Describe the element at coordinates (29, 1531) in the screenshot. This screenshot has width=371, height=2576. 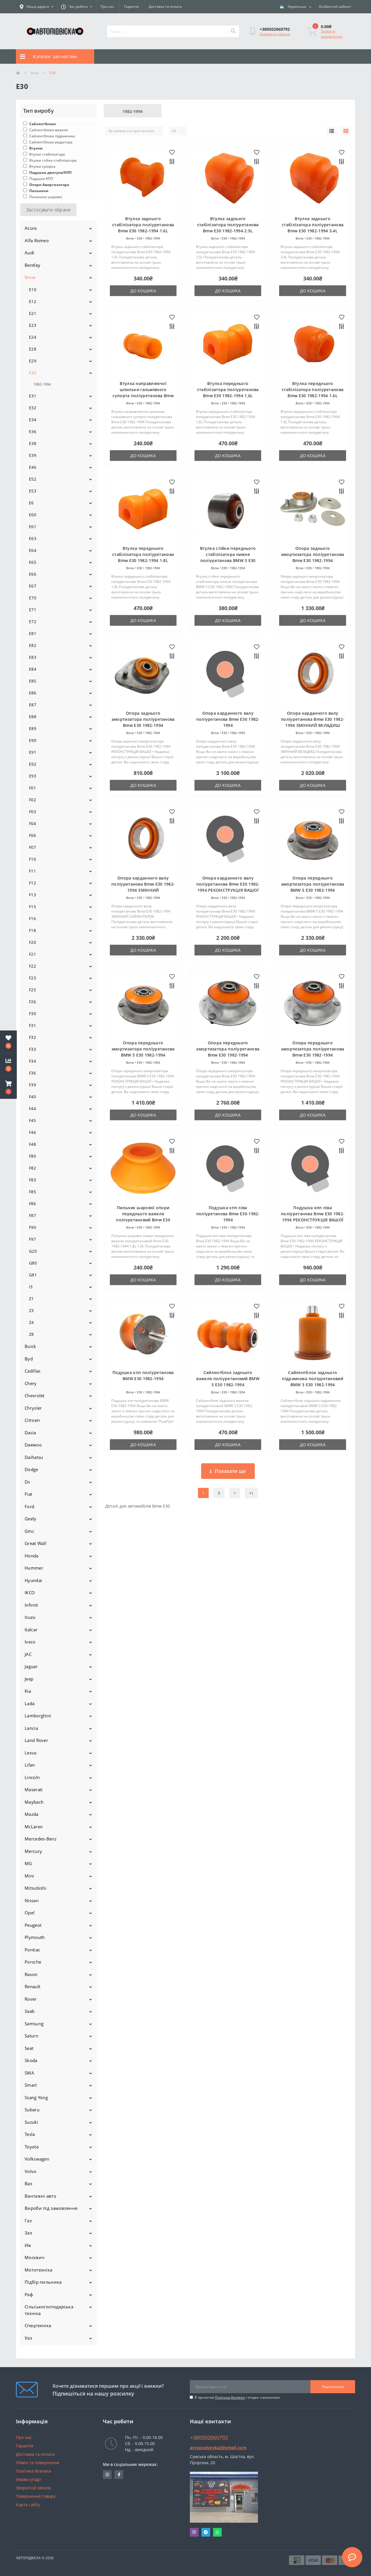
I see `Gmc` at that location.